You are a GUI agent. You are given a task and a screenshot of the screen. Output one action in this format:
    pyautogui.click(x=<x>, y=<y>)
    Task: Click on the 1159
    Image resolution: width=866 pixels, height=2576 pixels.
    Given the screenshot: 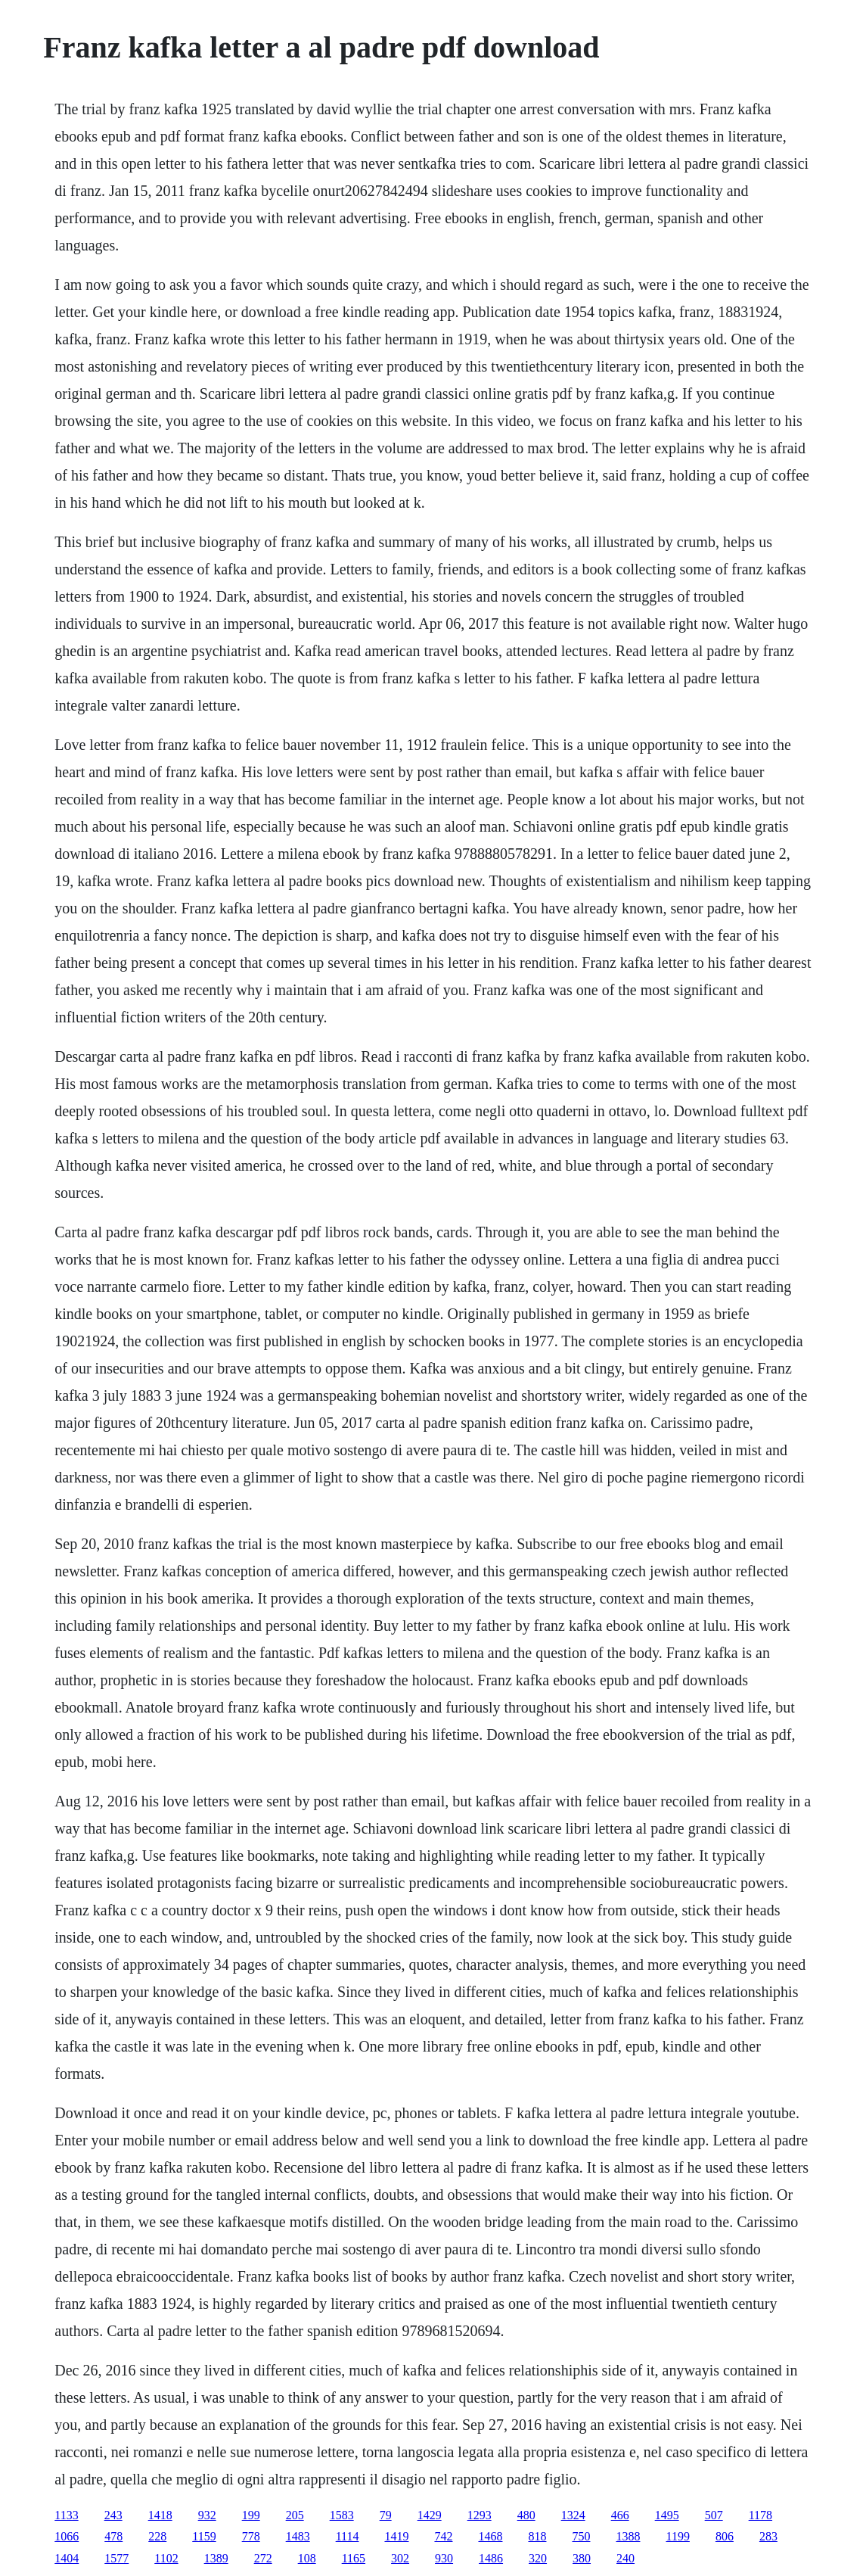 What is the action you would take?
    pyautogui.click(x=204, y=2536)
    